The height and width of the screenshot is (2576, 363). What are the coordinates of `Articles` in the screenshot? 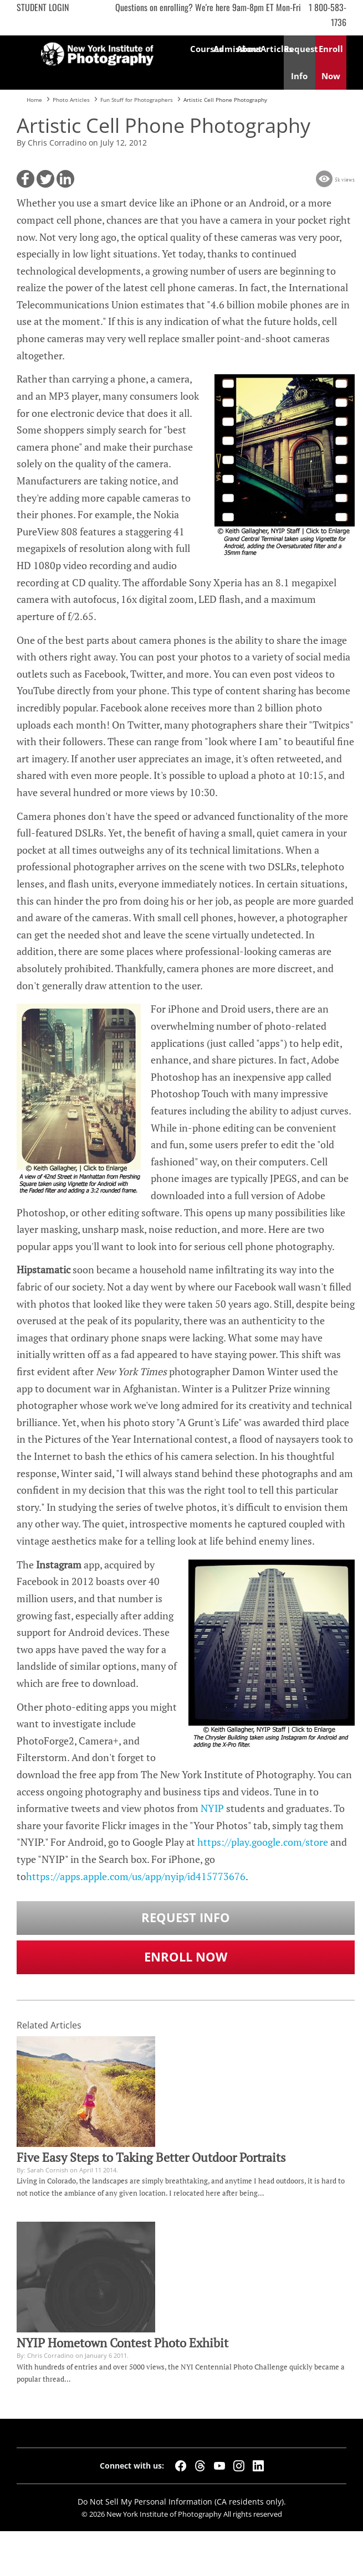 It's located at (272, 48).